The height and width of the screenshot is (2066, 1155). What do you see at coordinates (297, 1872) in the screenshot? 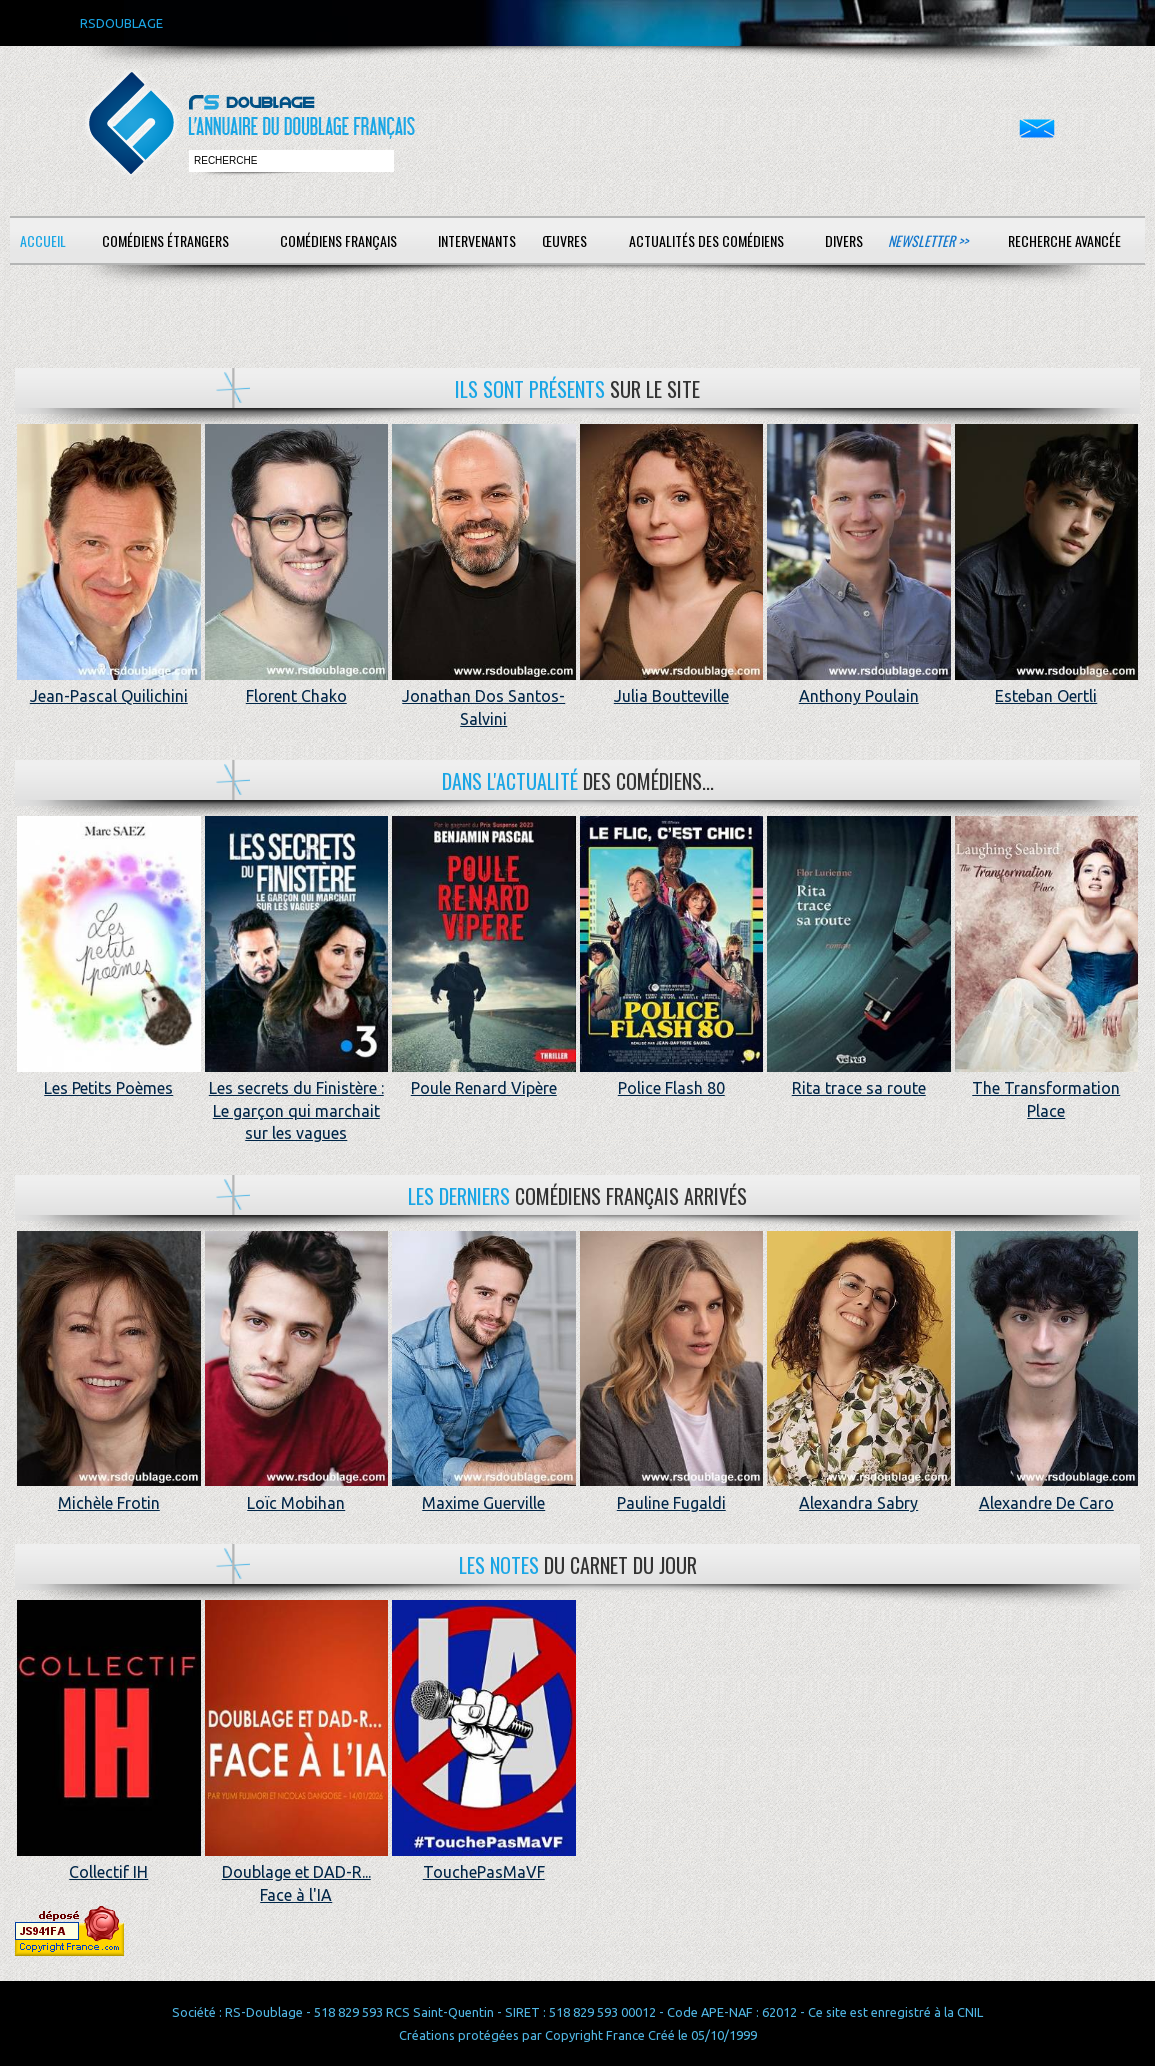
I see `Doublage et DAD-R... Face à l'IA` at bounding box center [297, 1872].